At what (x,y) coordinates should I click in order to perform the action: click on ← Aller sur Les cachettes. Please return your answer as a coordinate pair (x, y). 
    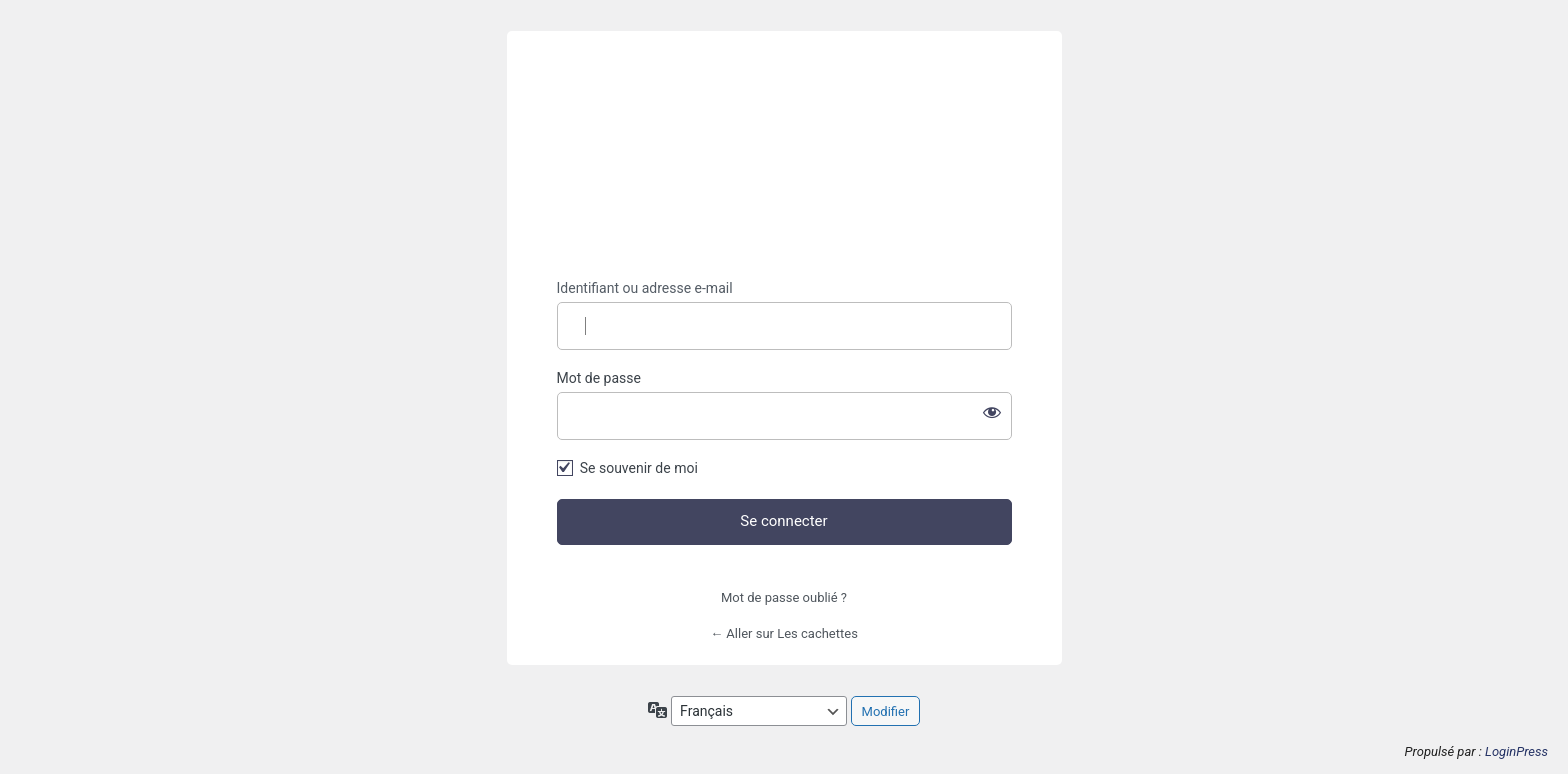
    Looking at the image, I should click on (784, 633).